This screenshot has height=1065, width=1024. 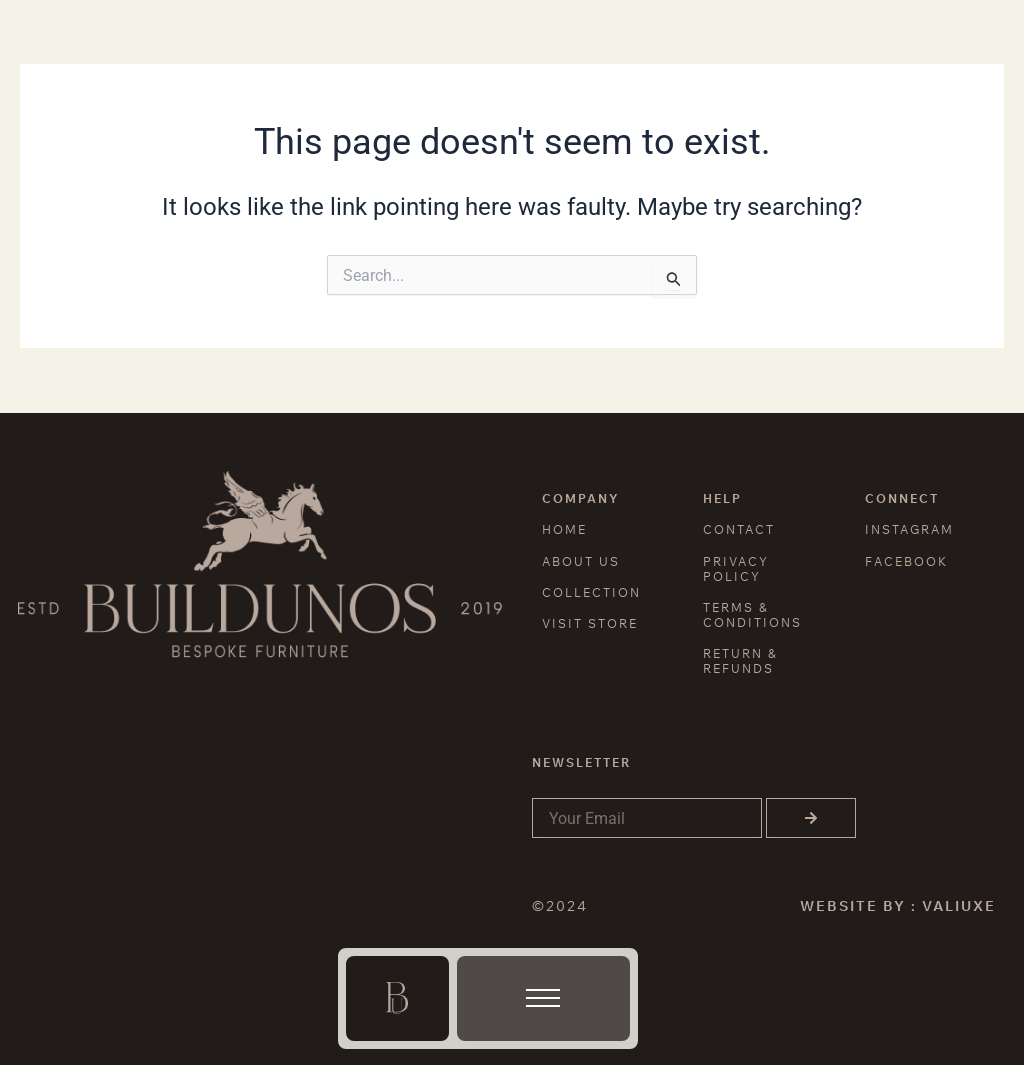 I want to click on WEBSITE BY : VALIUXE, so click(x=898, y=906).